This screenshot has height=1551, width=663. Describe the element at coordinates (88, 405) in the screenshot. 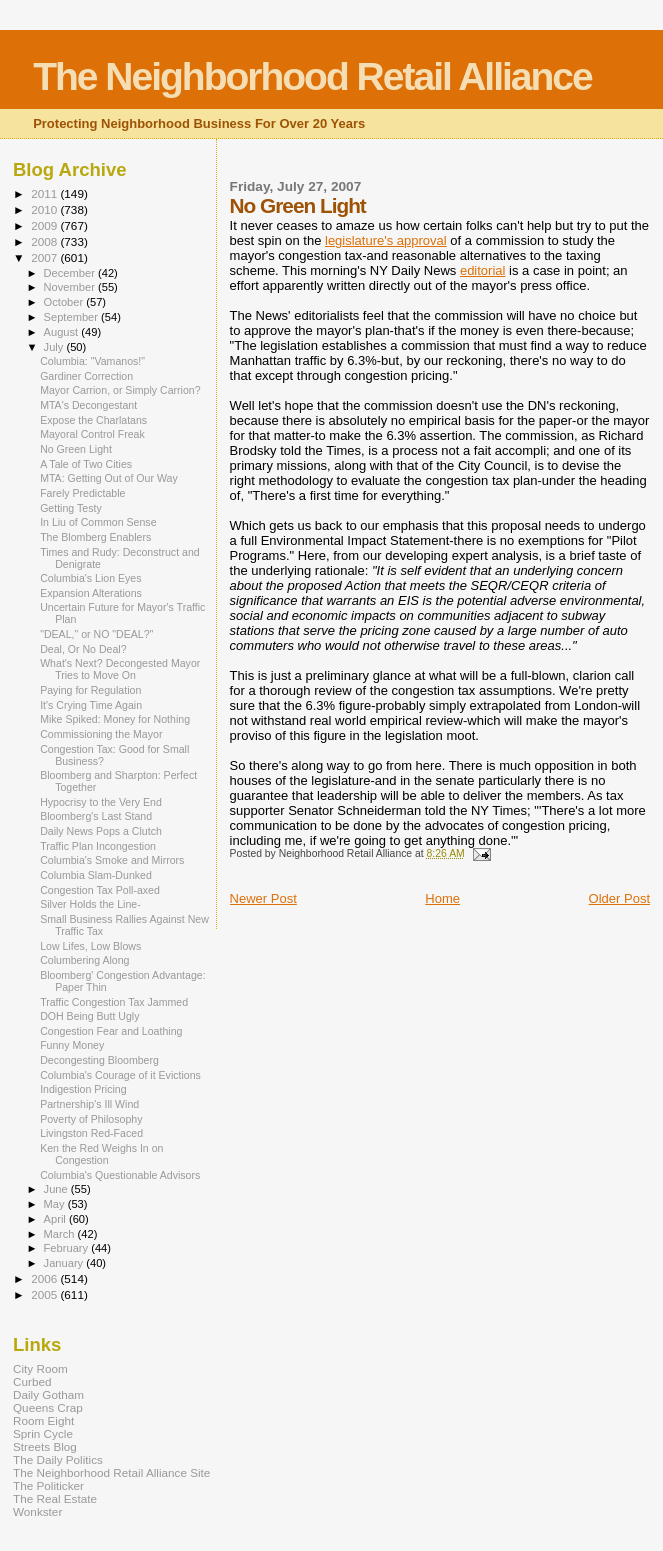

I see `MTA's Decongestant` at that location.